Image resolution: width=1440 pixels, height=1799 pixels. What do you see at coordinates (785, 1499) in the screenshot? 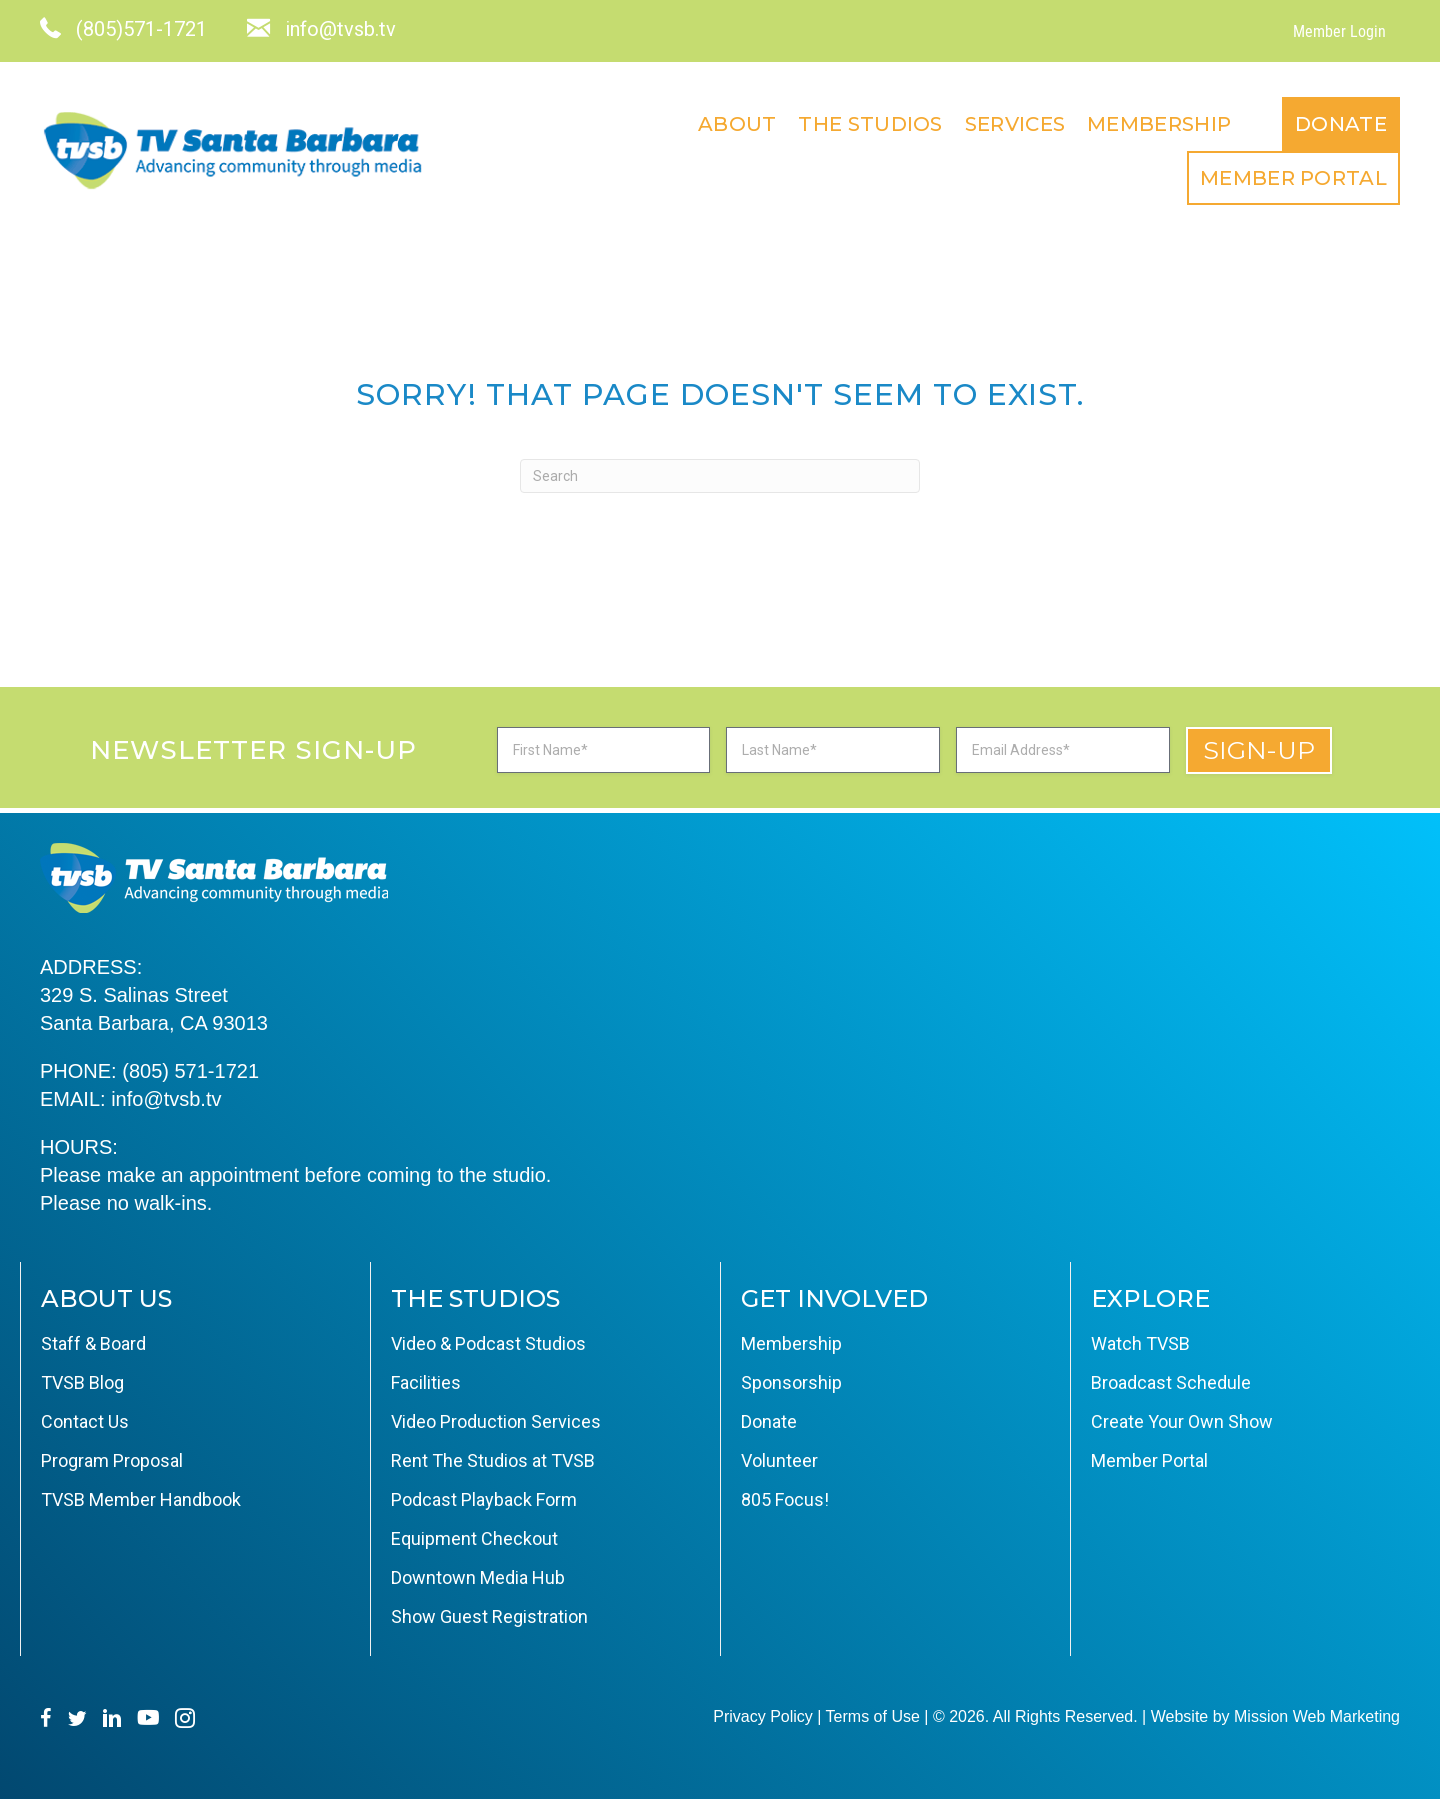
I see `805 Focus! [menuitem]` at bounding box center [785, 1499].